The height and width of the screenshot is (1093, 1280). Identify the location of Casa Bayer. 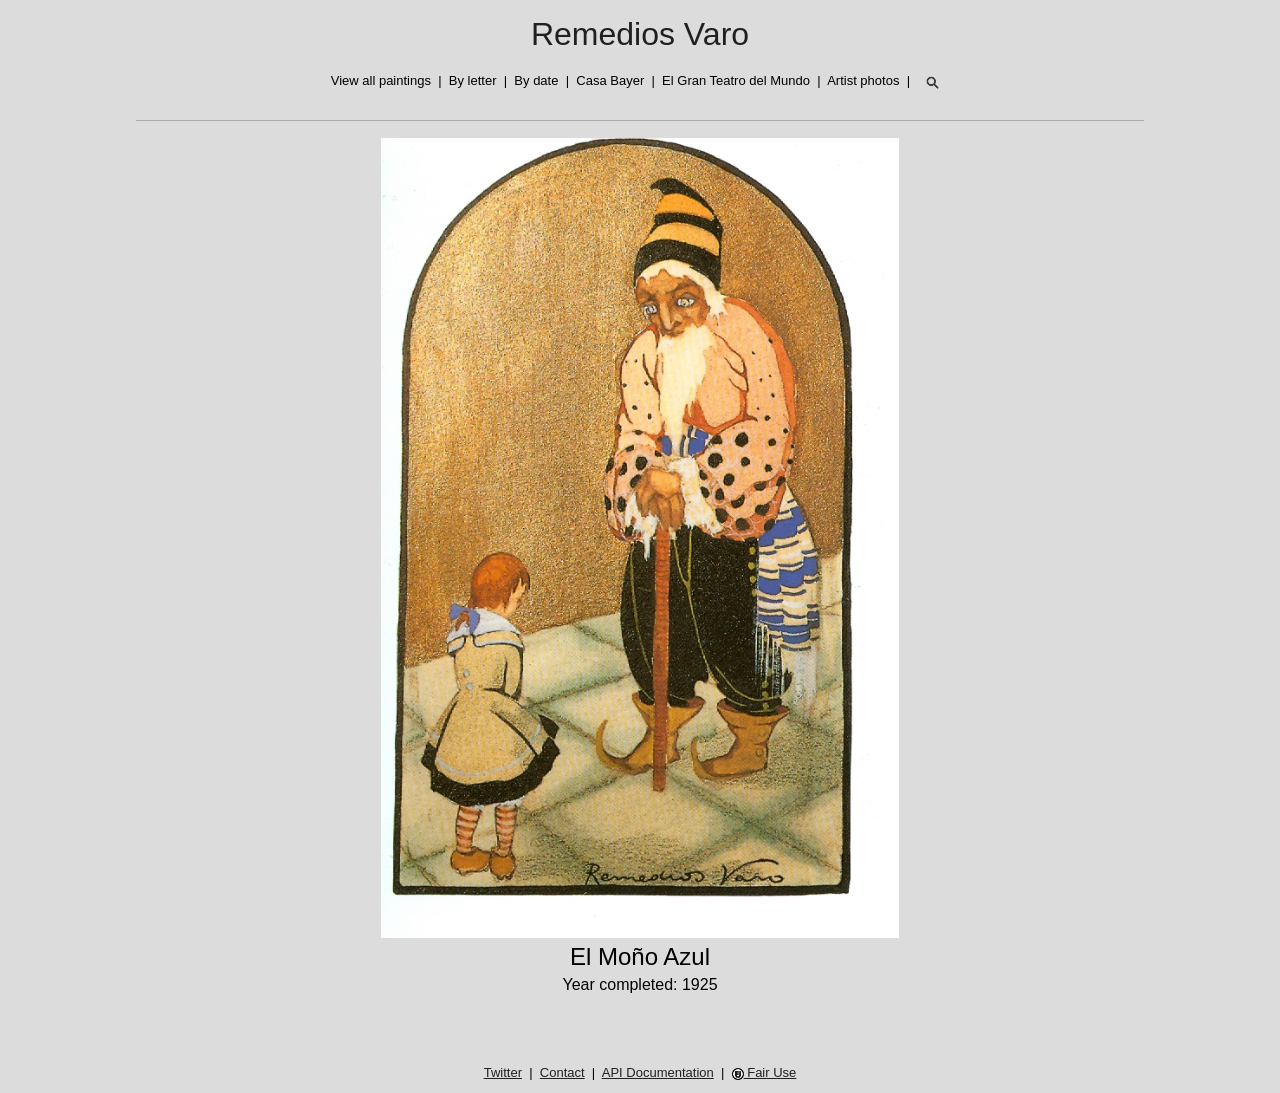
(610, 80).